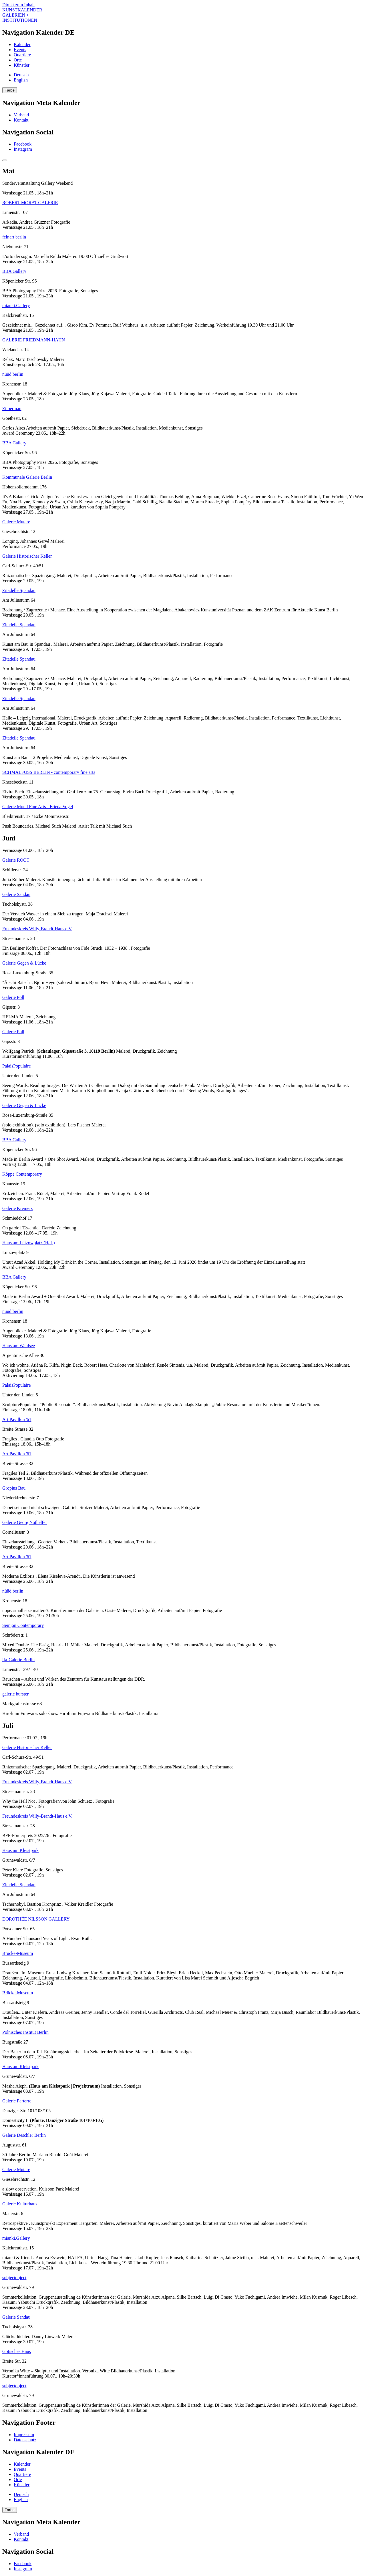 The width and height of the screenshot is (366, 2576). I want to click on BBA Gallery, so click(14, 271).